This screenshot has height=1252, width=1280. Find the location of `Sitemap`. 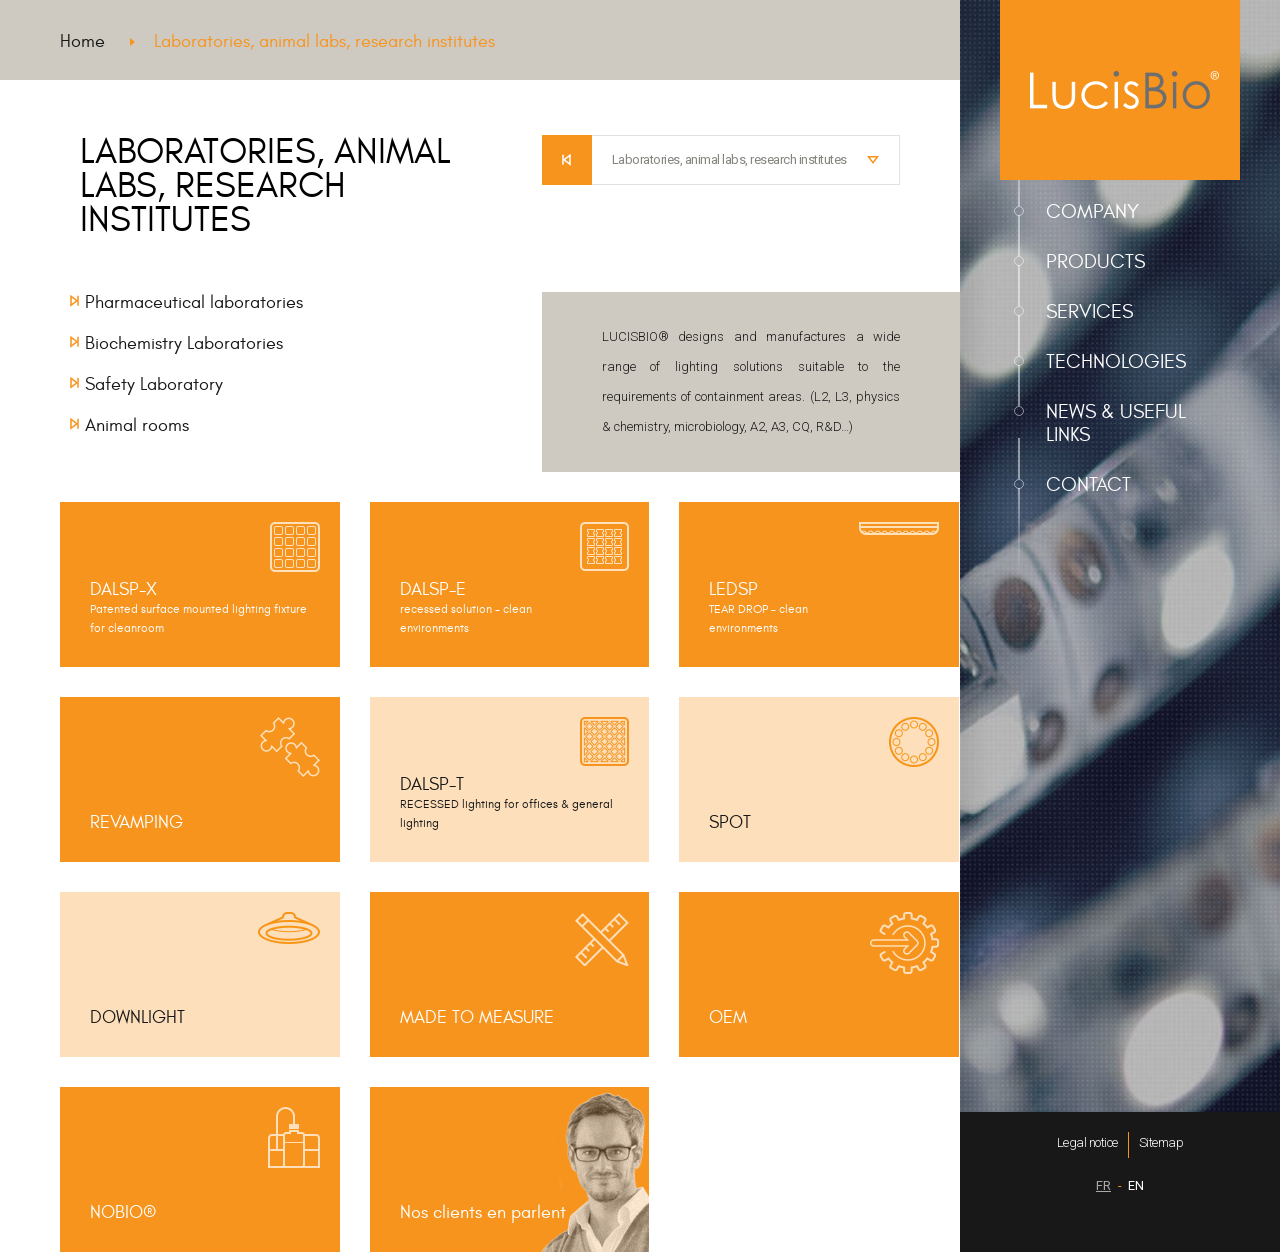

Sitemap is located at coordinates (1161, 1142).